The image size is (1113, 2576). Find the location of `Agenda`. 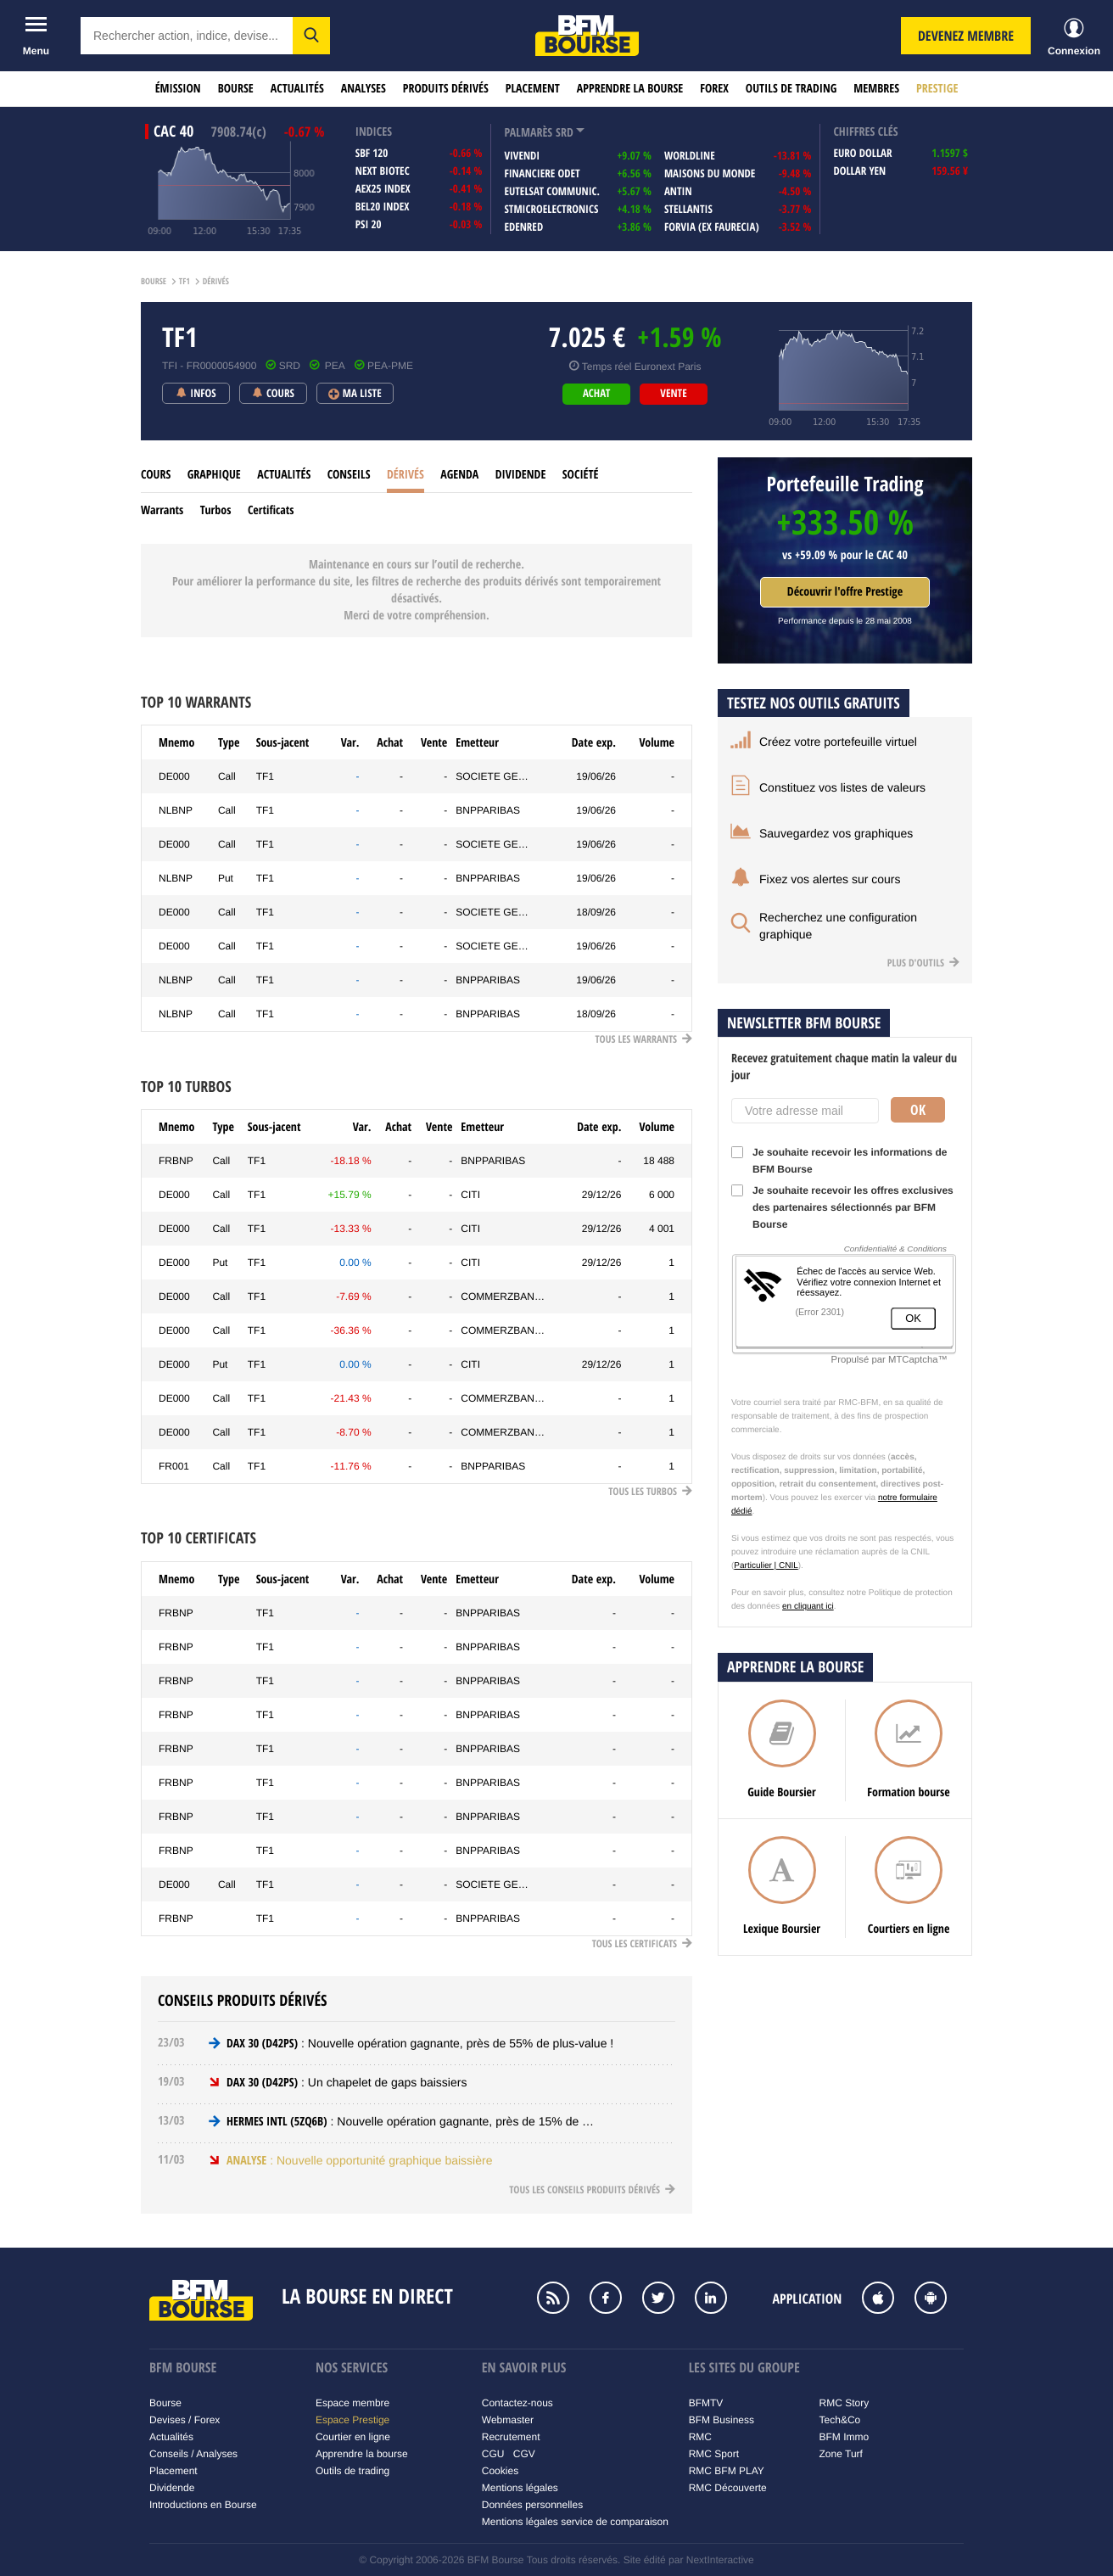

Agenda is located at coordinates (459, 475).